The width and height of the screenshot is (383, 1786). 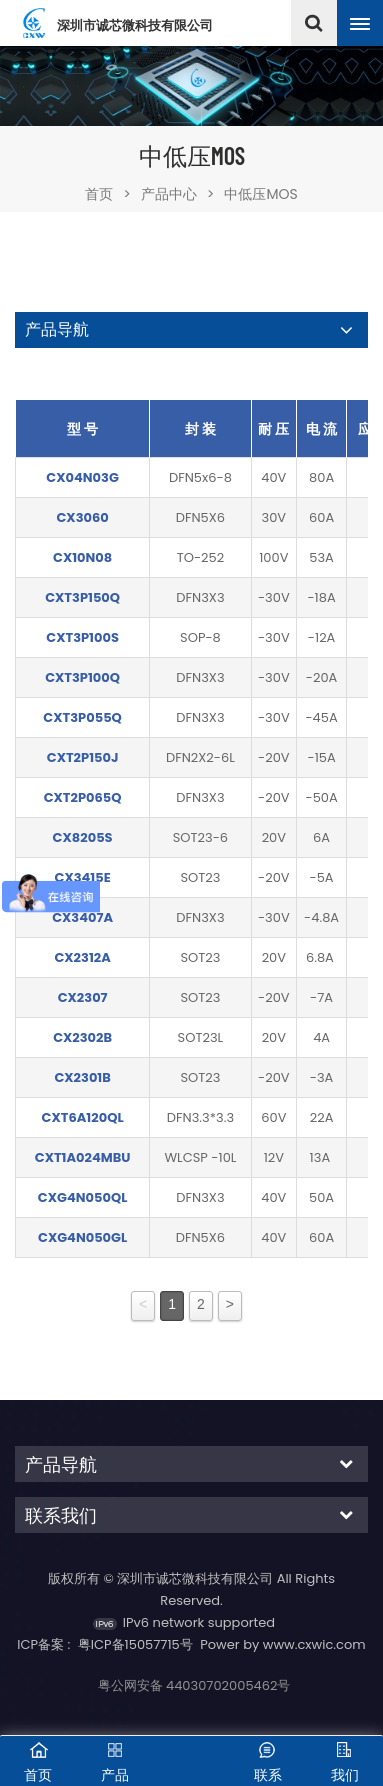 What do you see at coordinates (82, 957) in the screenshot?
I see `CX2312A` at bounding box center [82, 957].